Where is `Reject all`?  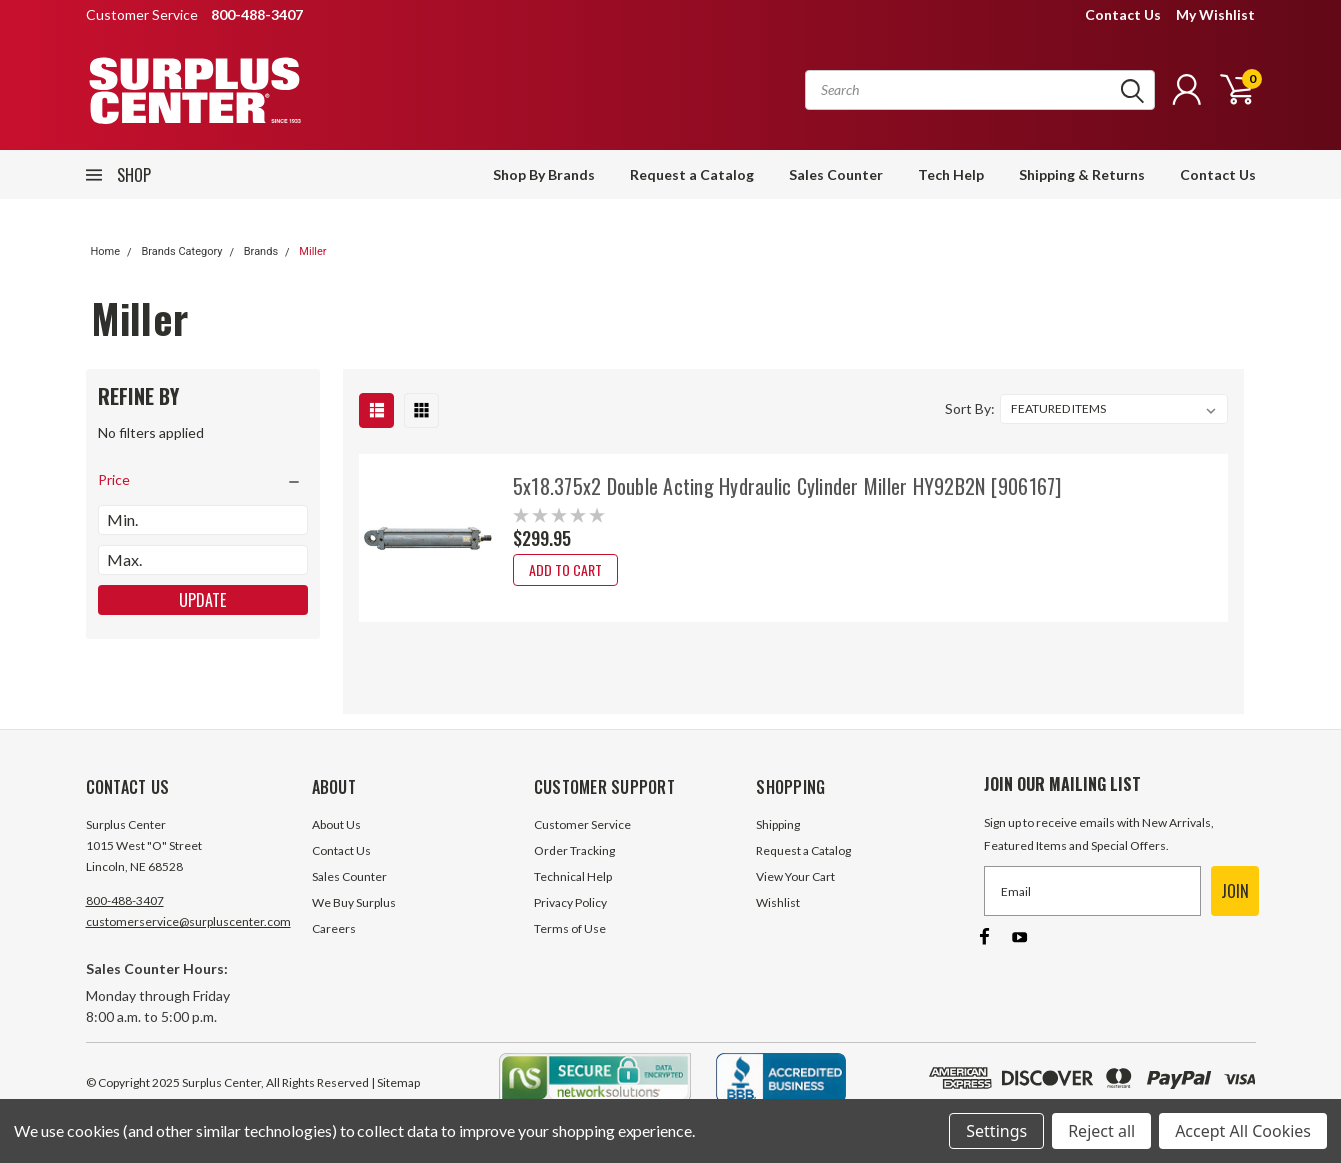
Reject all is located at coordinates (1101, 1131).